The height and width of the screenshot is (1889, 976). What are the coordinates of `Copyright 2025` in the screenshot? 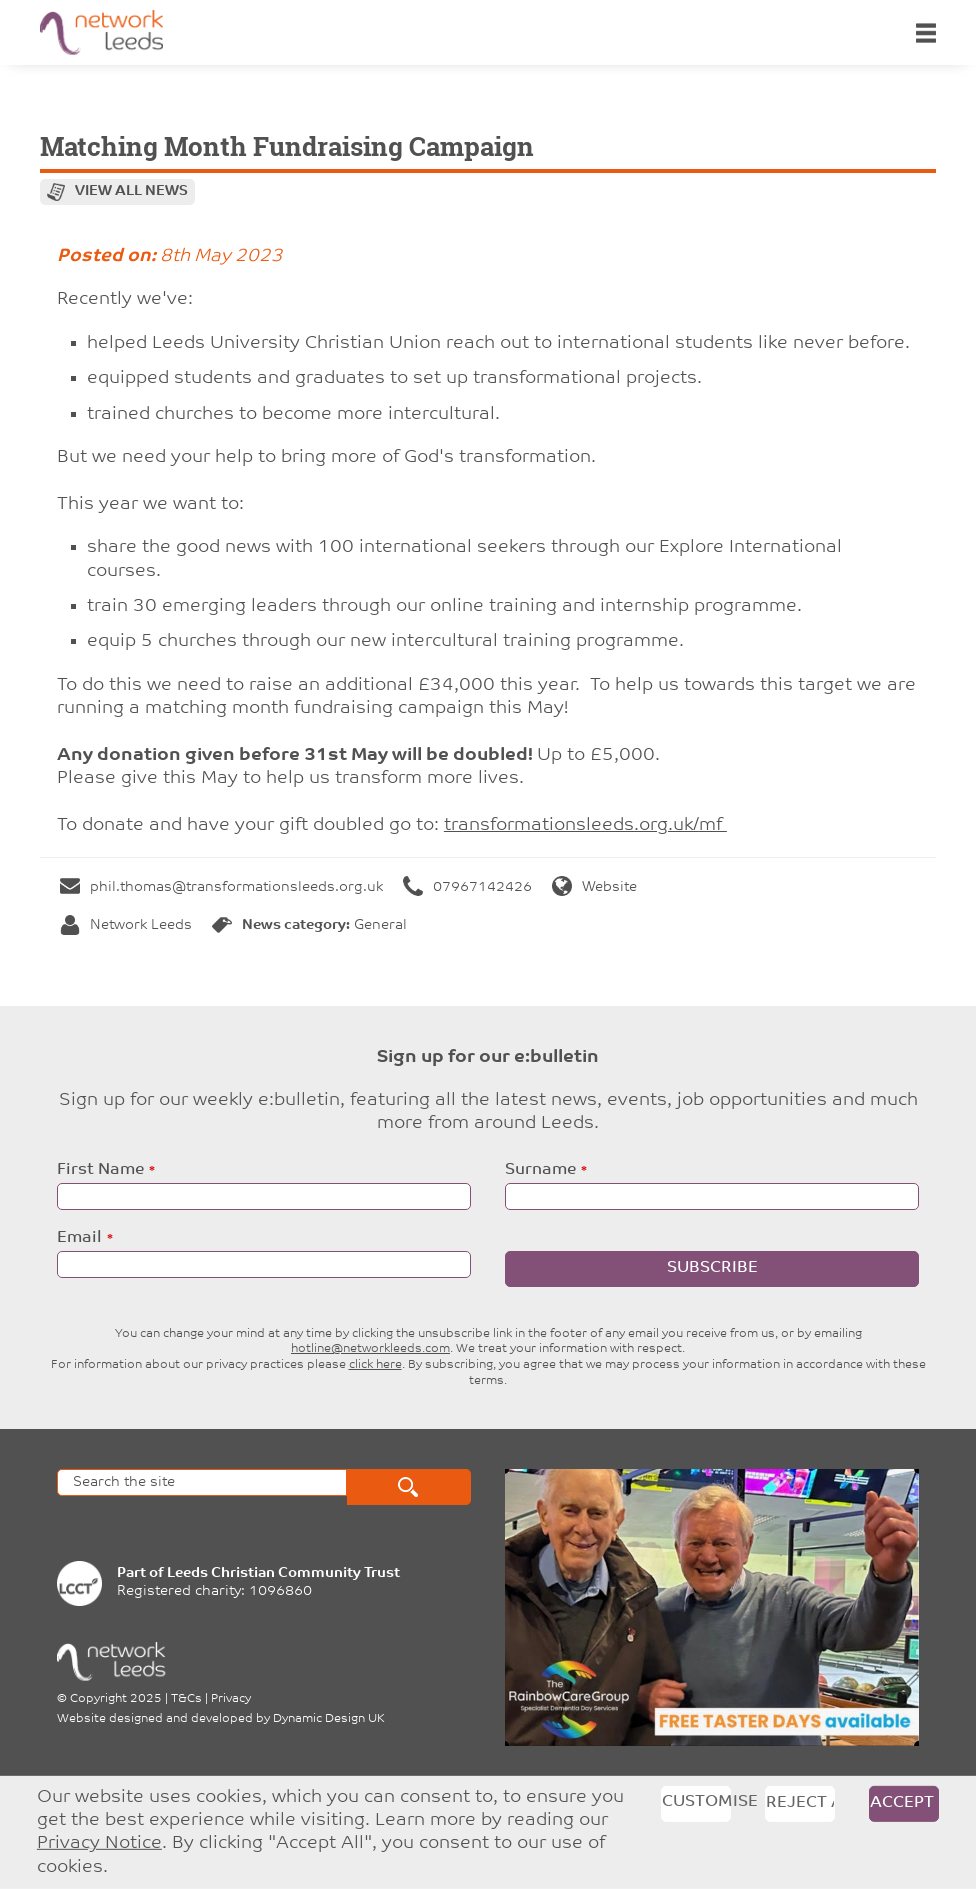 It's located at (116, 1699).